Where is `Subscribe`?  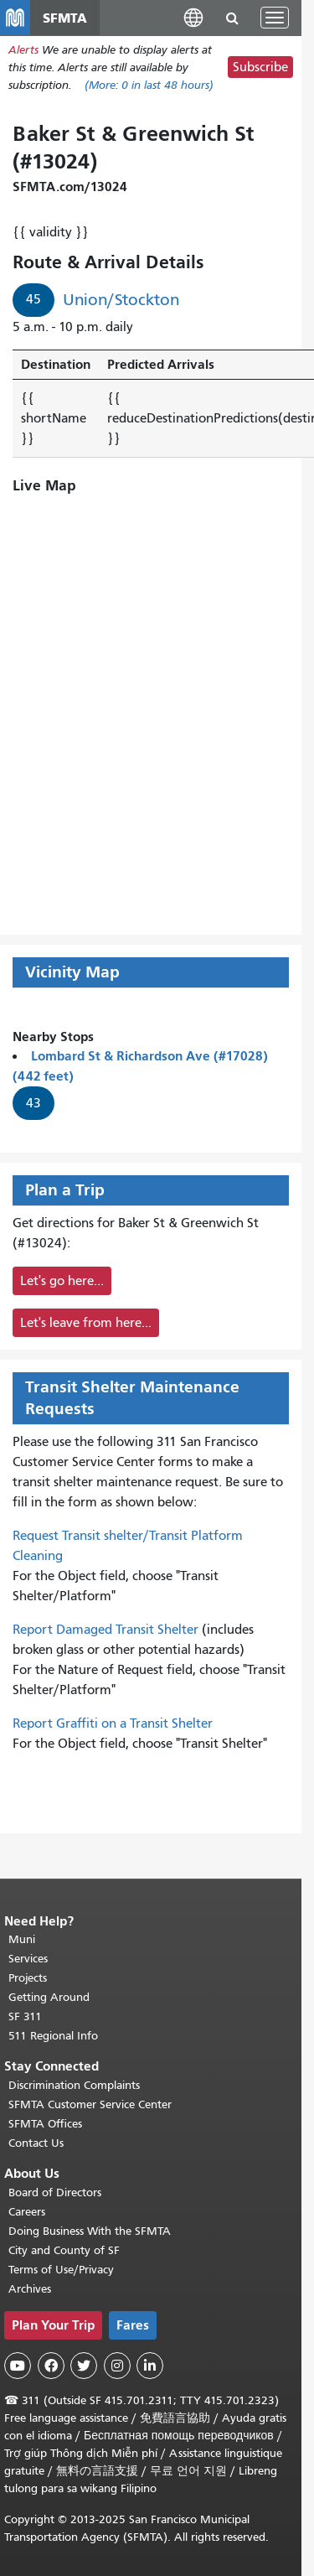
Subscribe is located at coordinates (260, 67).